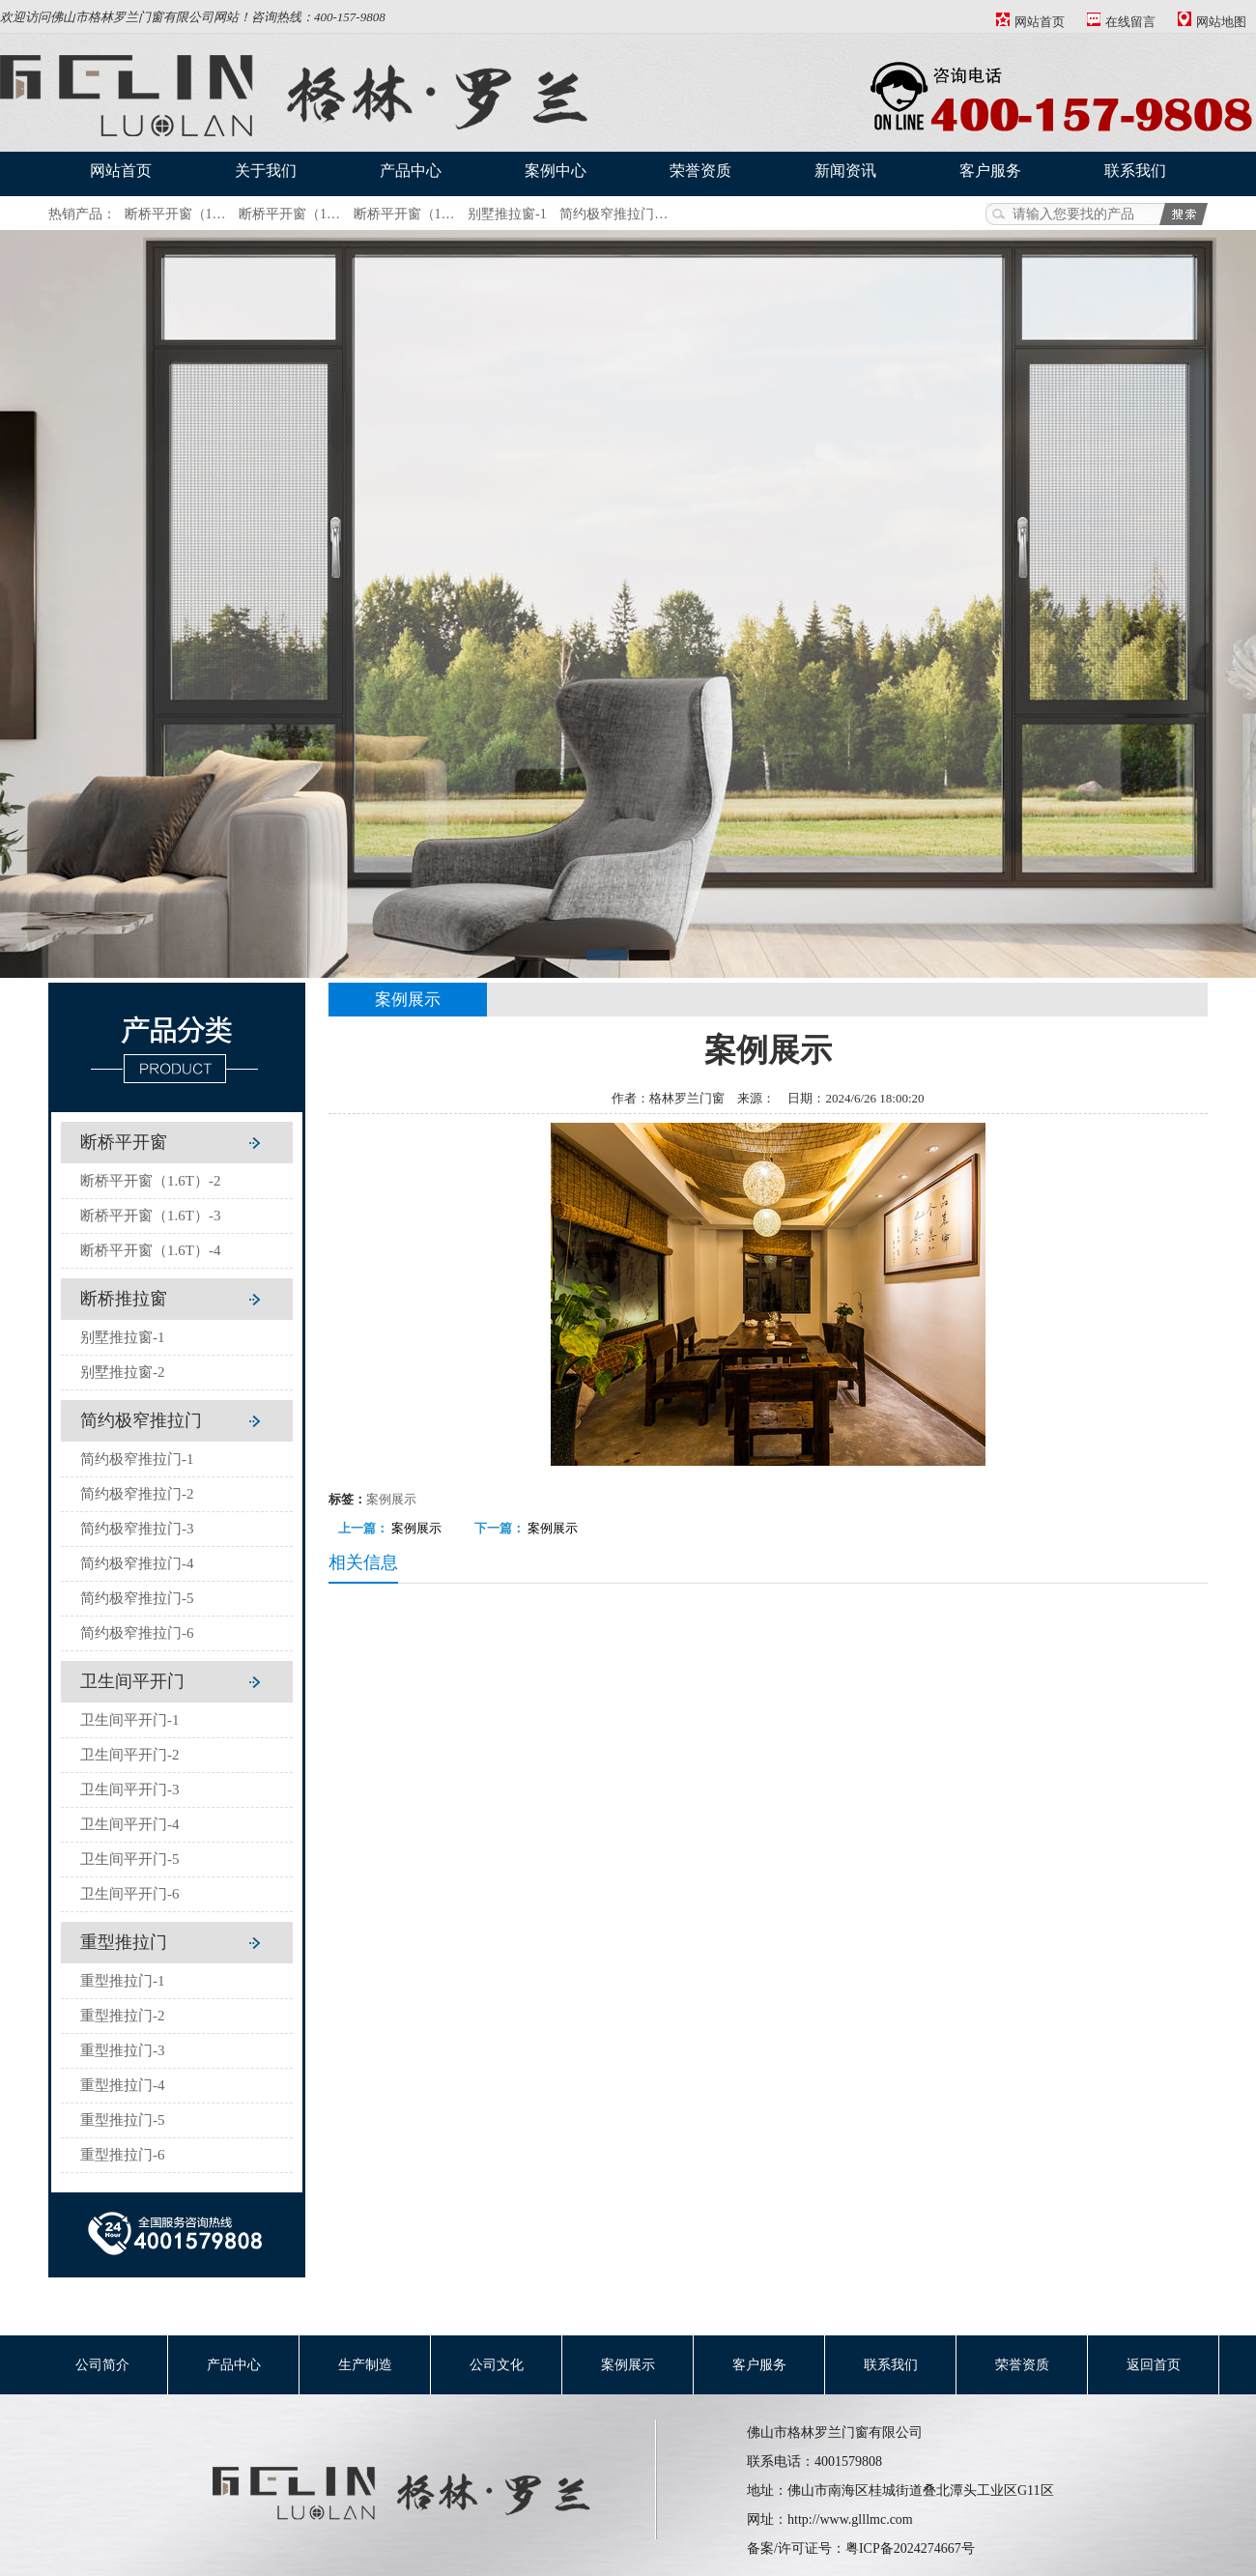 Image resolution: width=1256 pixels, height=2576 pixels. Describe the element at coordinates (130, 1789) in the screenshot. I see `卫生间平开门-3` at that location.